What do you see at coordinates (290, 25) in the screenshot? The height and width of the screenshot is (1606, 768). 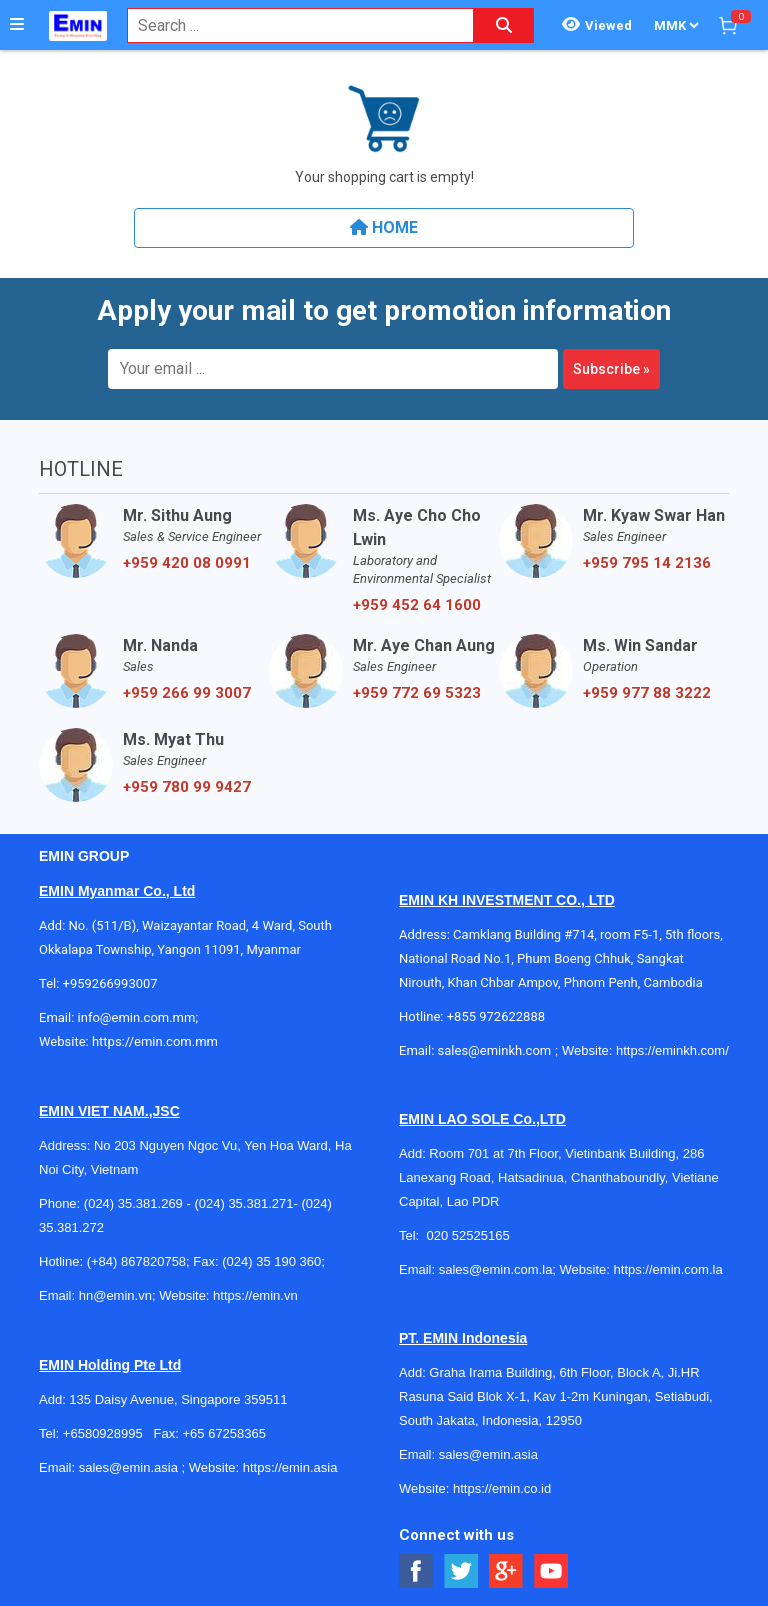 I see `[Search input]` at bounding box center [290, 25].